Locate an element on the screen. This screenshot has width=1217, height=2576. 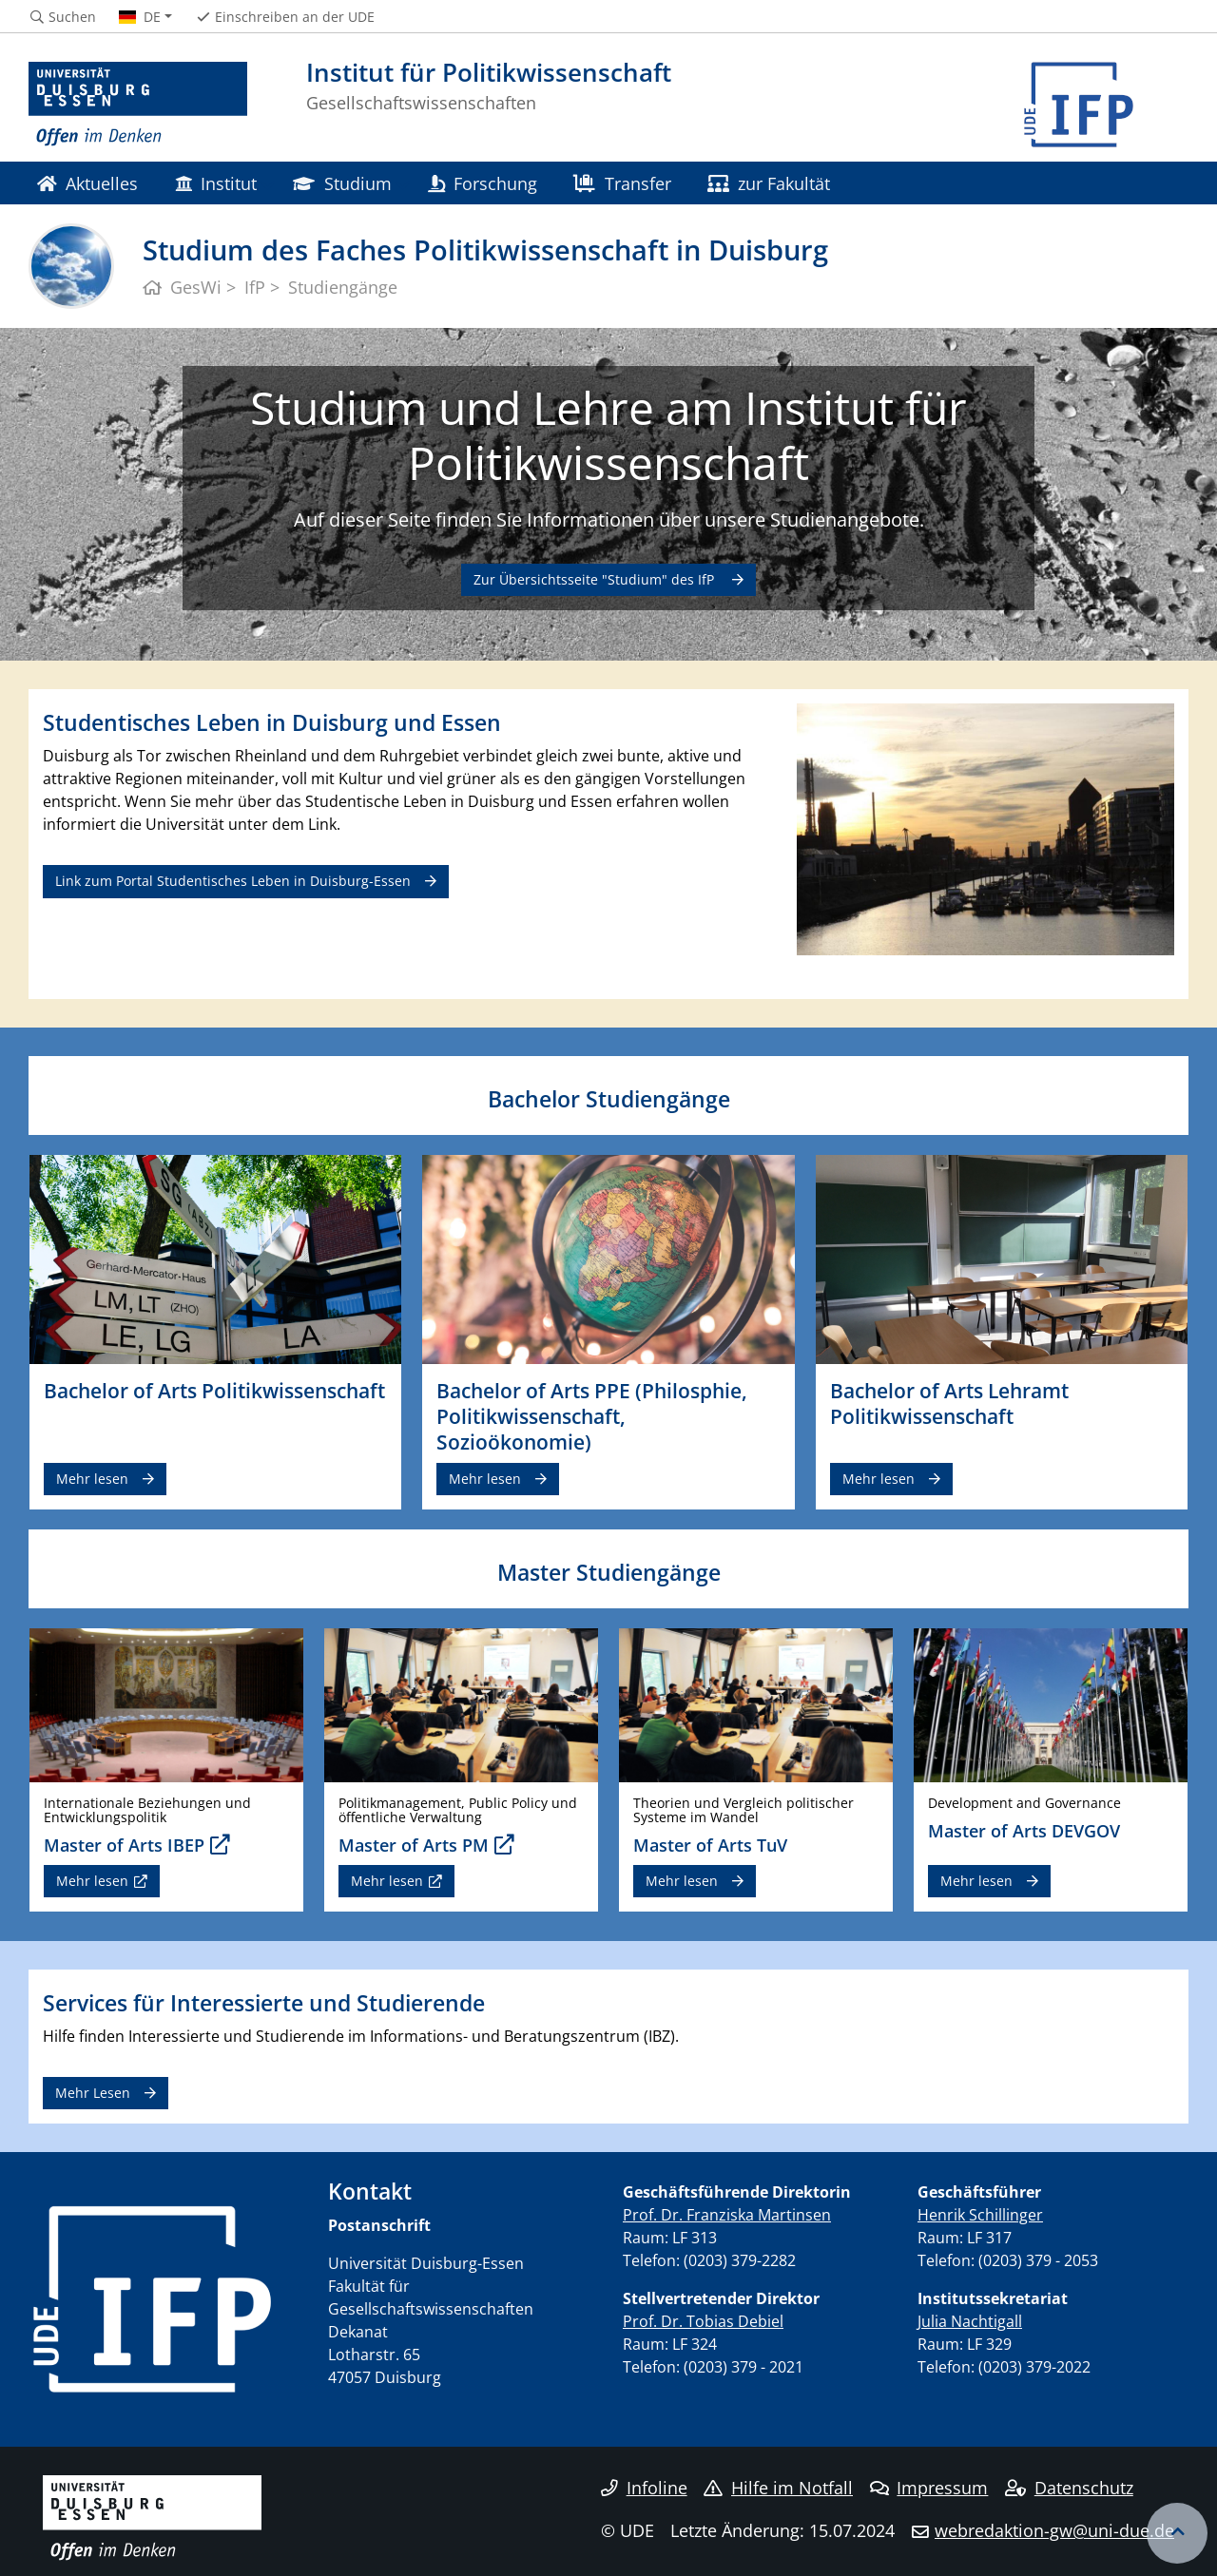
Institut is located at coordinates (216, 183).